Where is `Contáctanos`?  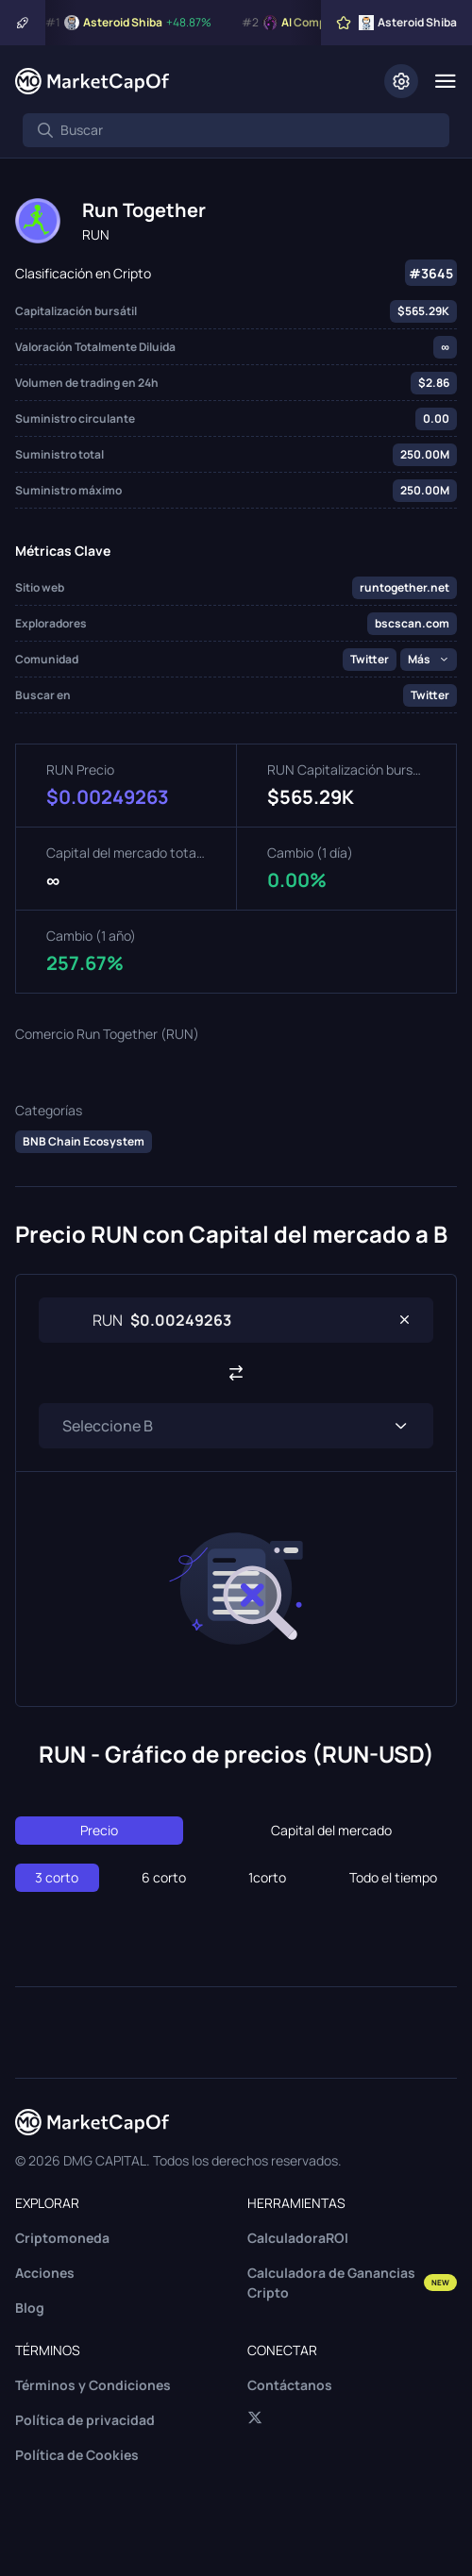
Contáctanos is located at coordinates (289, 2385).